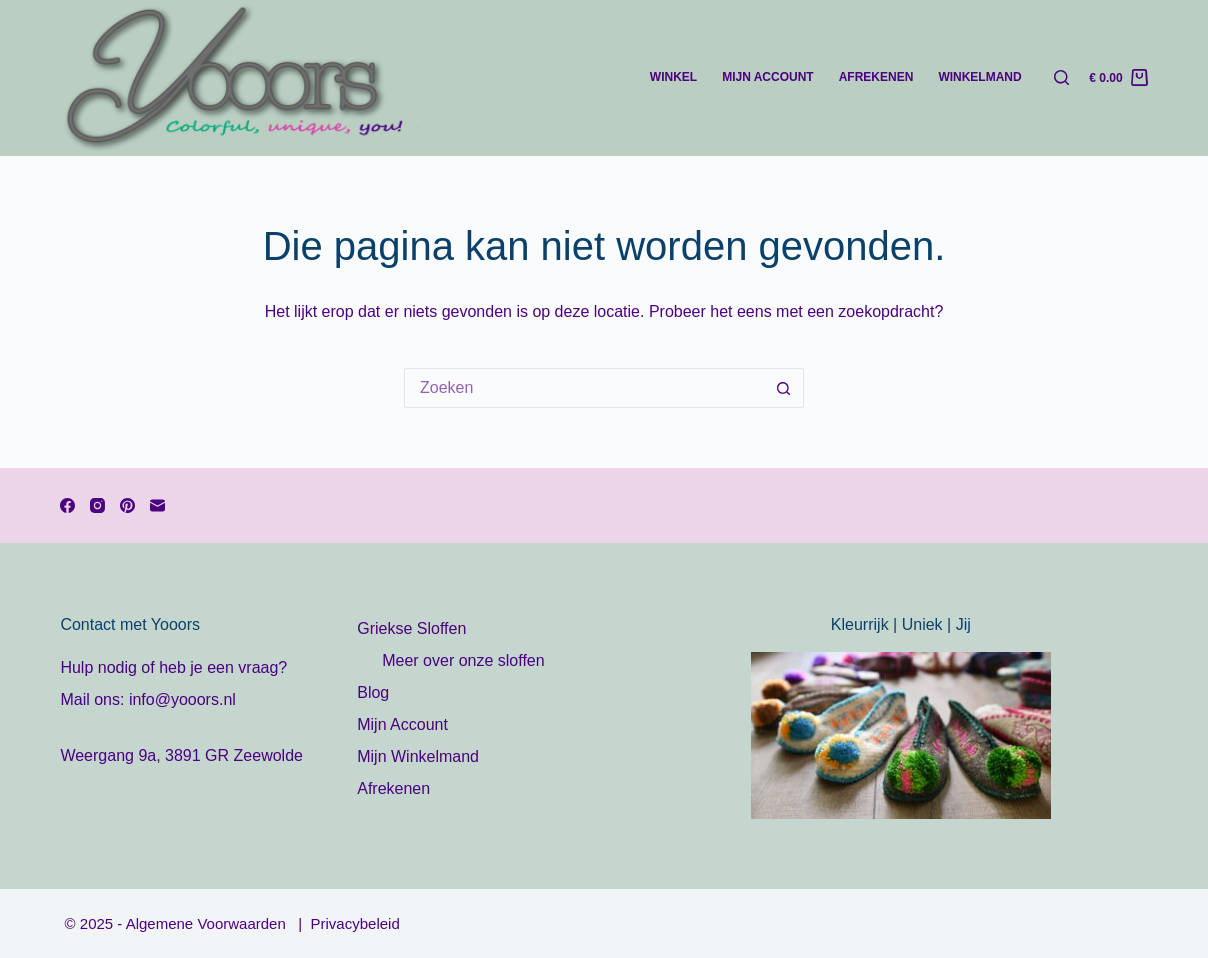  Describe the element at coordinates (463, 660) in the screenshot. I see `Meer over onze sloffen` at that location.